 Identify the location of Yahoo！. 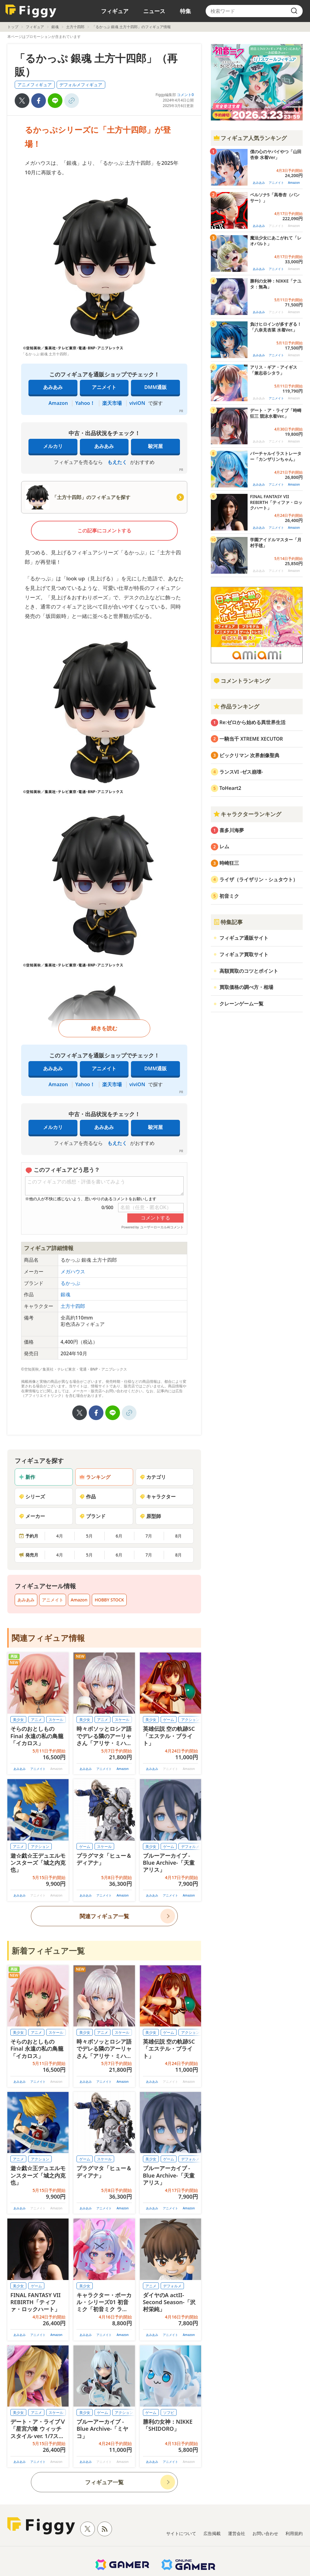
(85, 403).